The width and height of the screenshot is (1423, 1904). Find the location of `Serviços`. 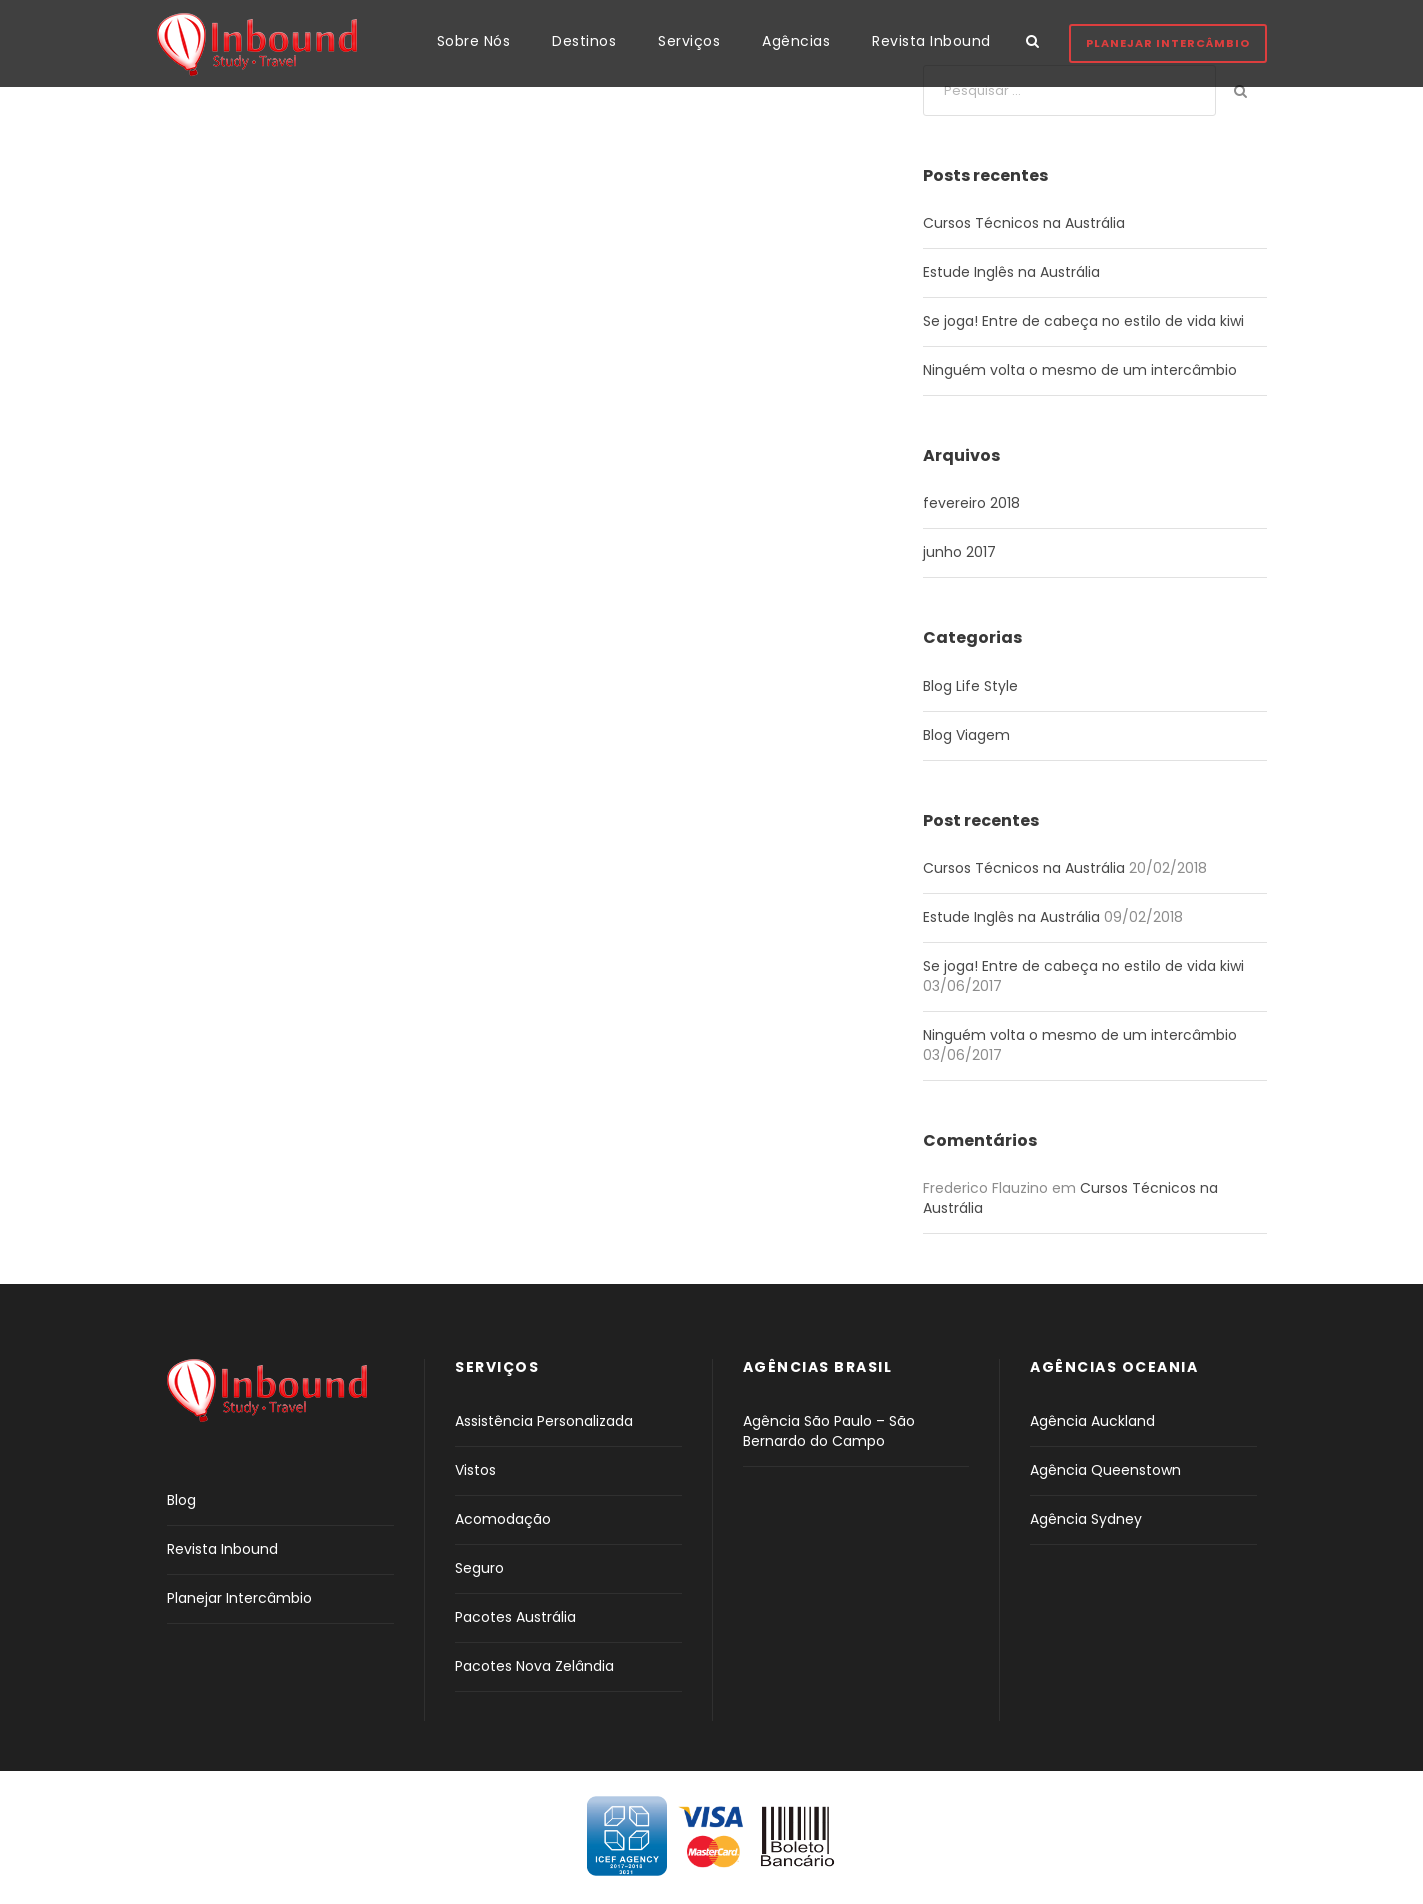

Serviços is located at coordinates (689, 41).